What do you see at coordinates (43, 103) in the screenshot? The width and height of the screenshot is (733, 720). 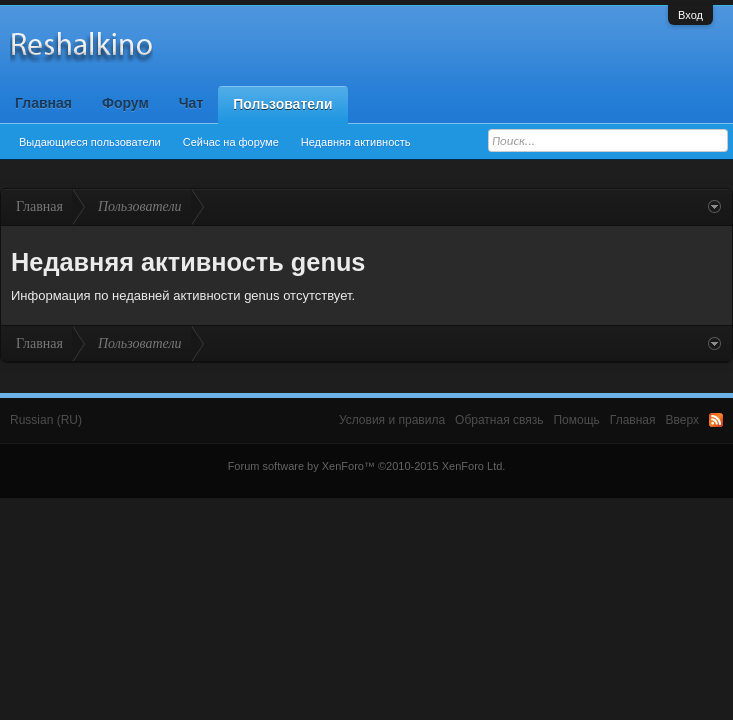 I see `Главная` at bounding box center [43, 103].